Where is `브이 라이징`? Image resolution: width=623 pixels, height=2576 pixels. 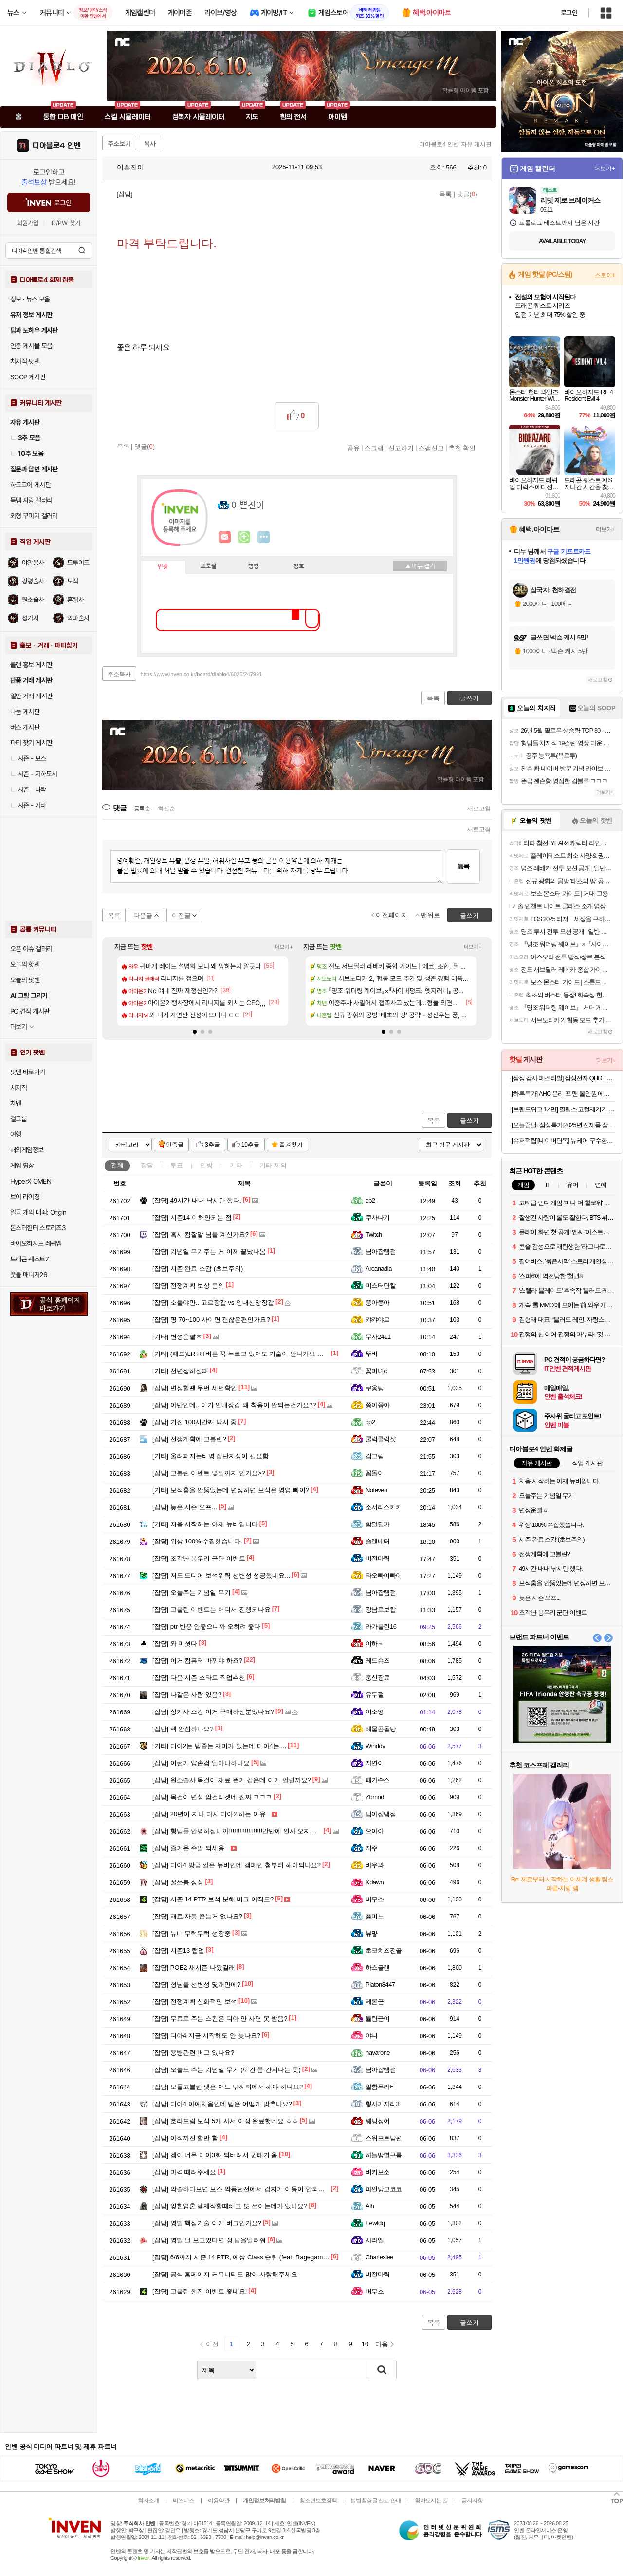
브이 라이징 is located at coordinates (24, 1197).